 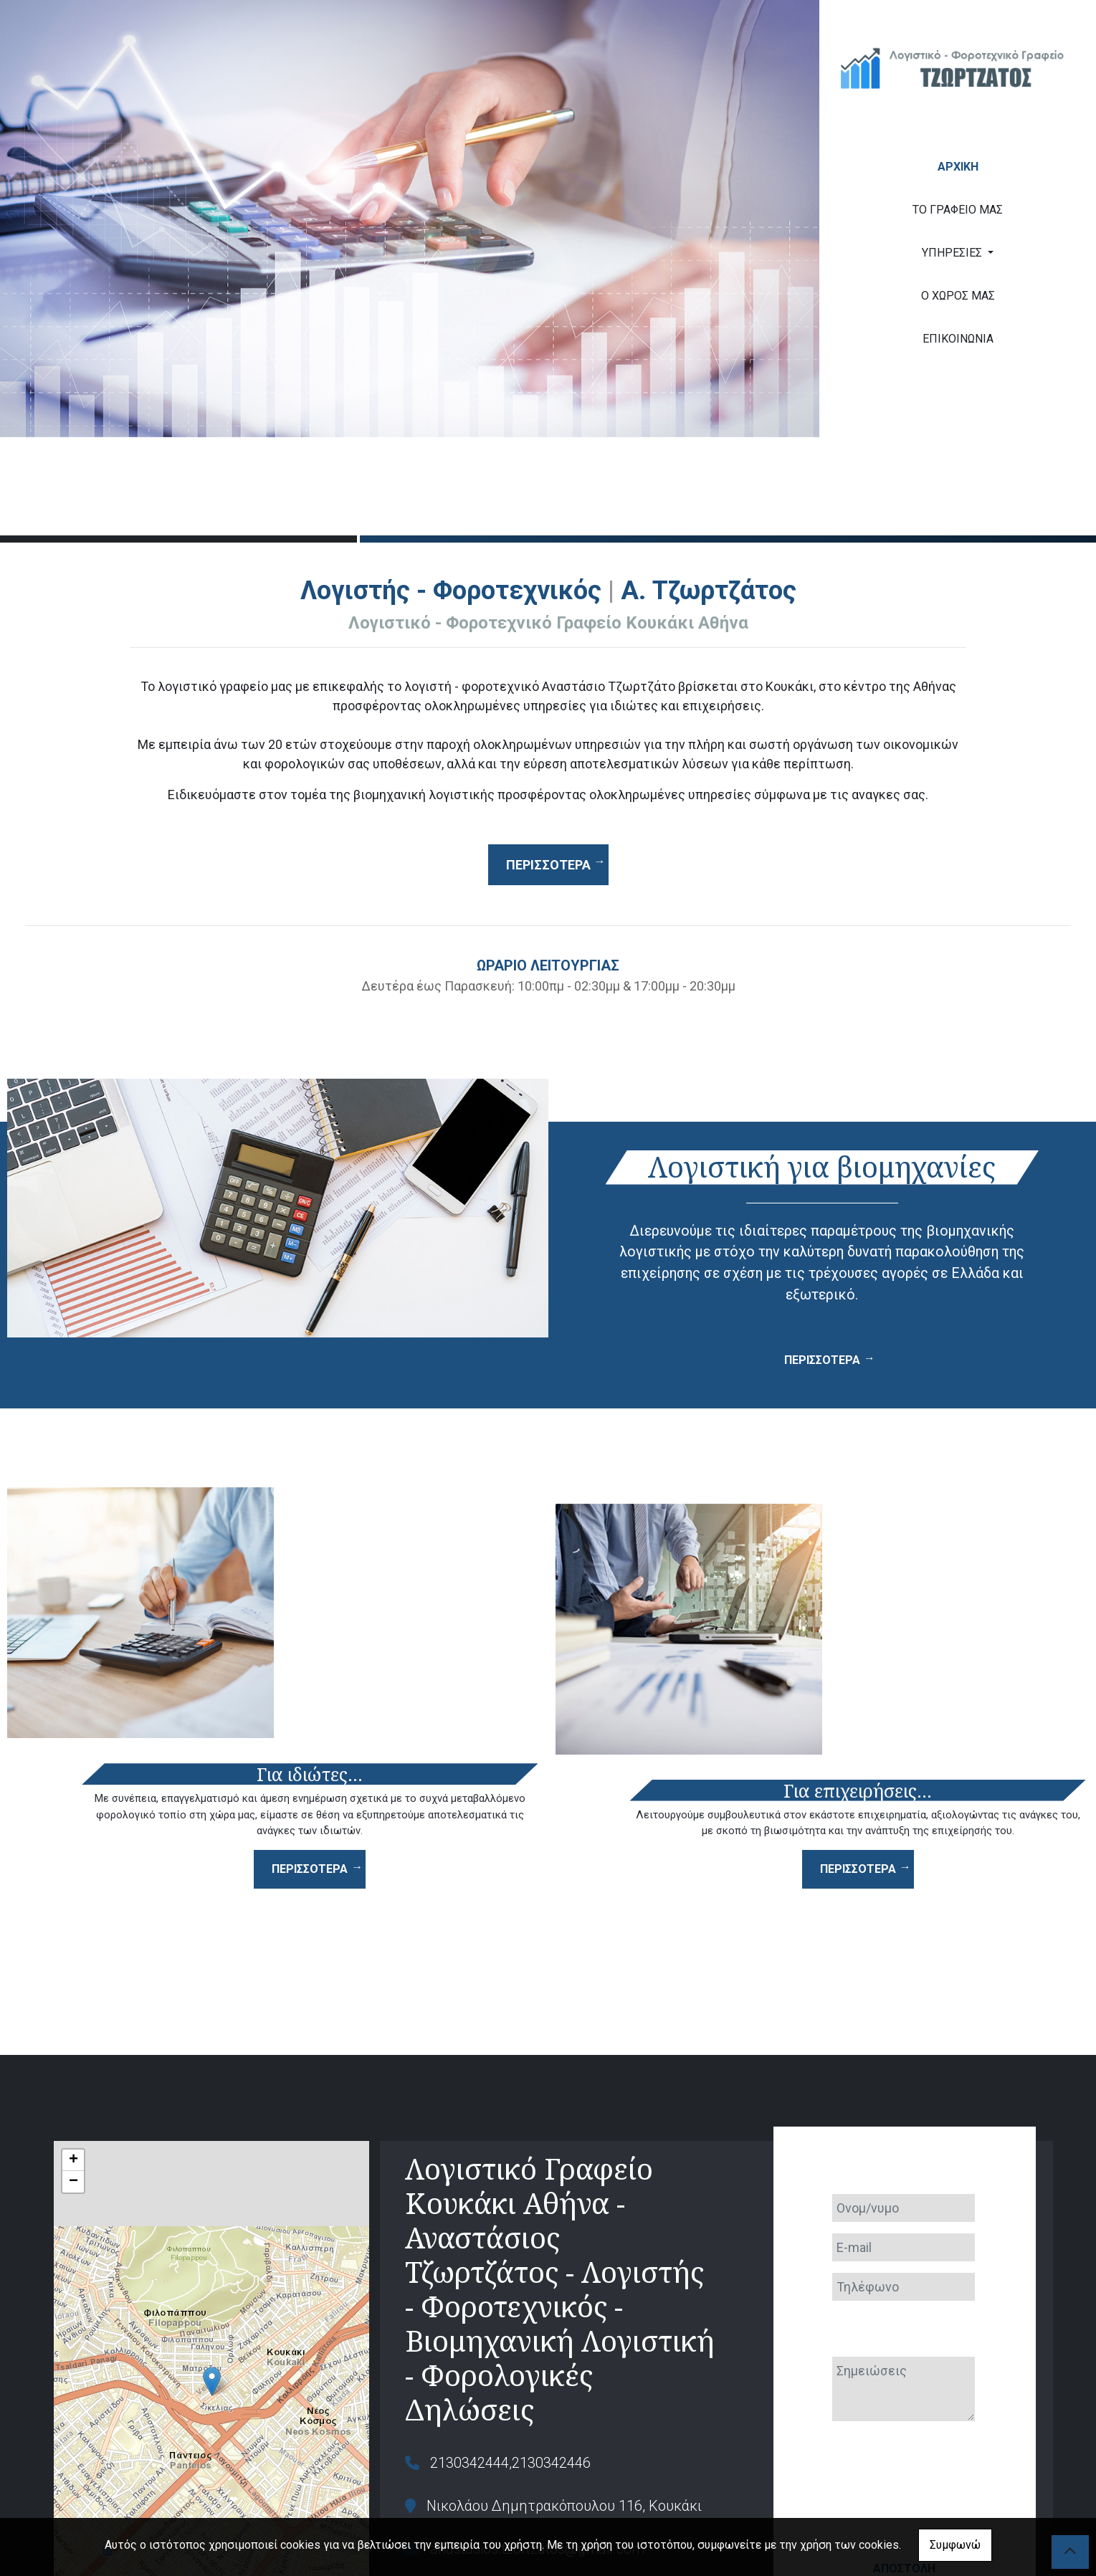 I want to click on Συμφωνώ, so click(x=955, y=2545).